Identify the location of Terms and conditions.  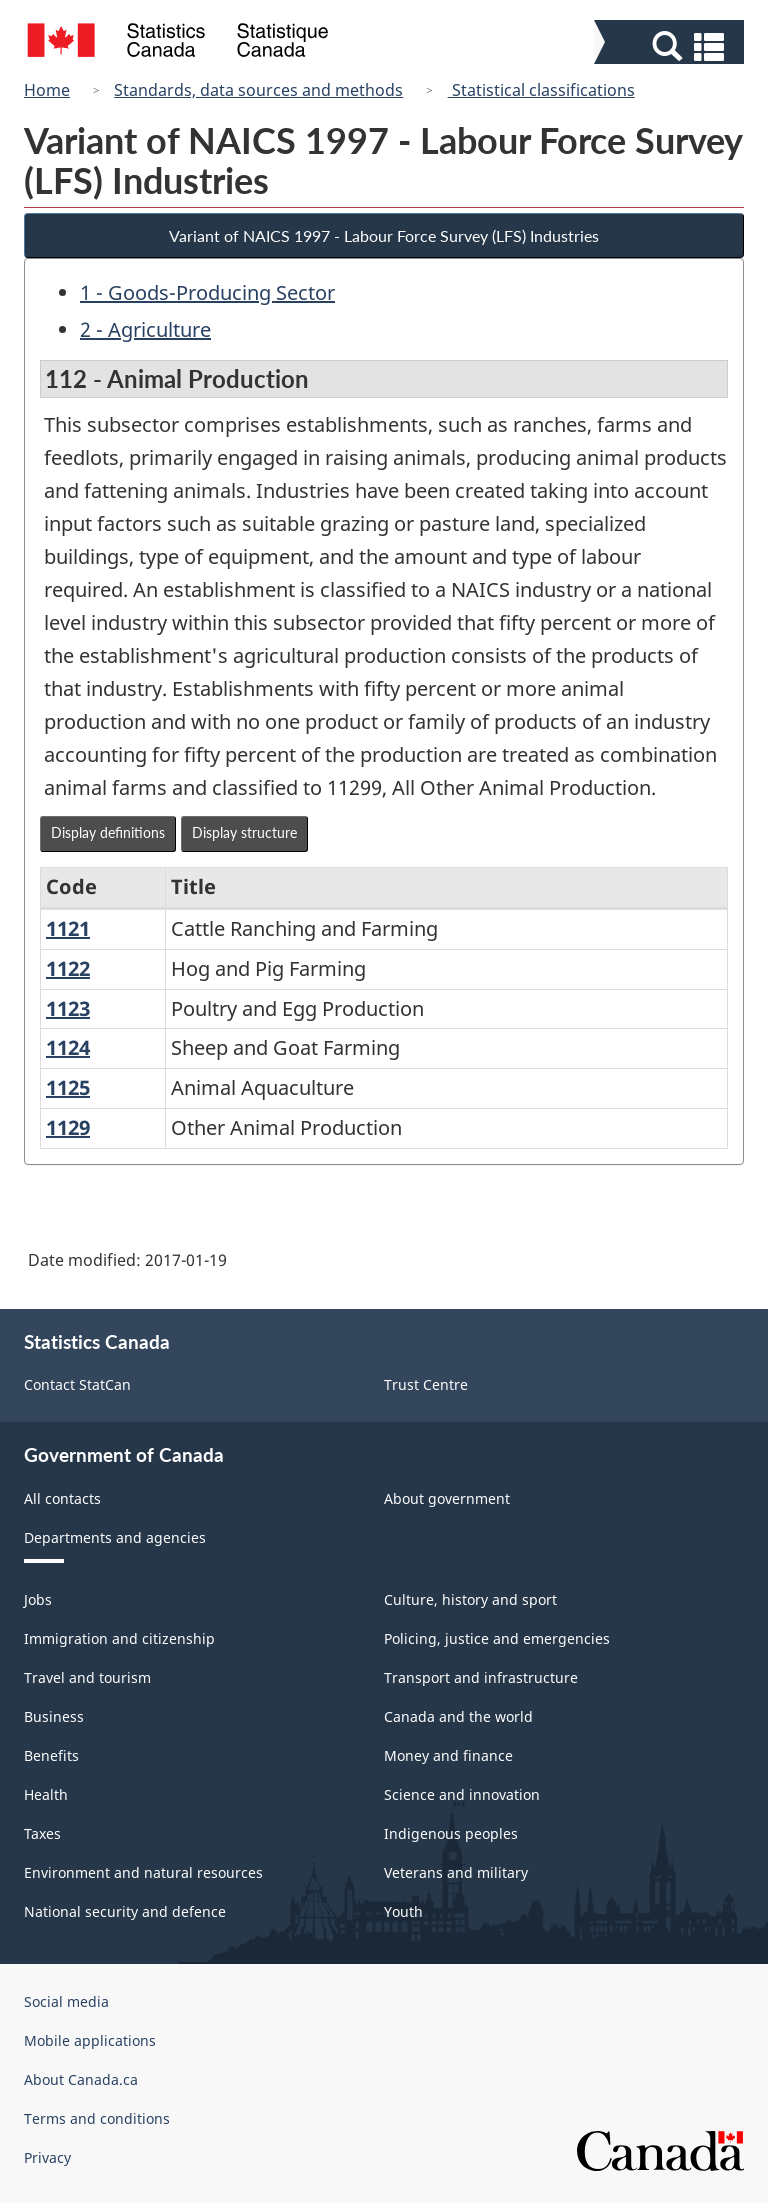
(97, 2118).